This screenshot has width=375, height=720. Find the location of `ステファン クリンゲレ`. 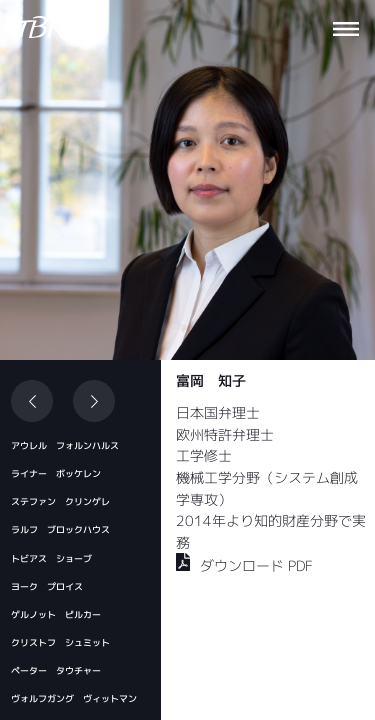

ステファン クリンゲレ is located at coordinates (60, 501).